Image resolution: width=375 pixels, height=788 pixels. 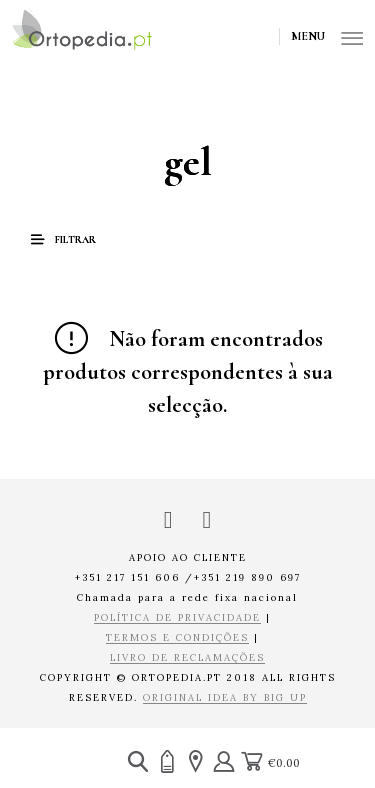 I want to click on ORIGINAL IDEA BY BIG UP, so click(x=225, y=698).